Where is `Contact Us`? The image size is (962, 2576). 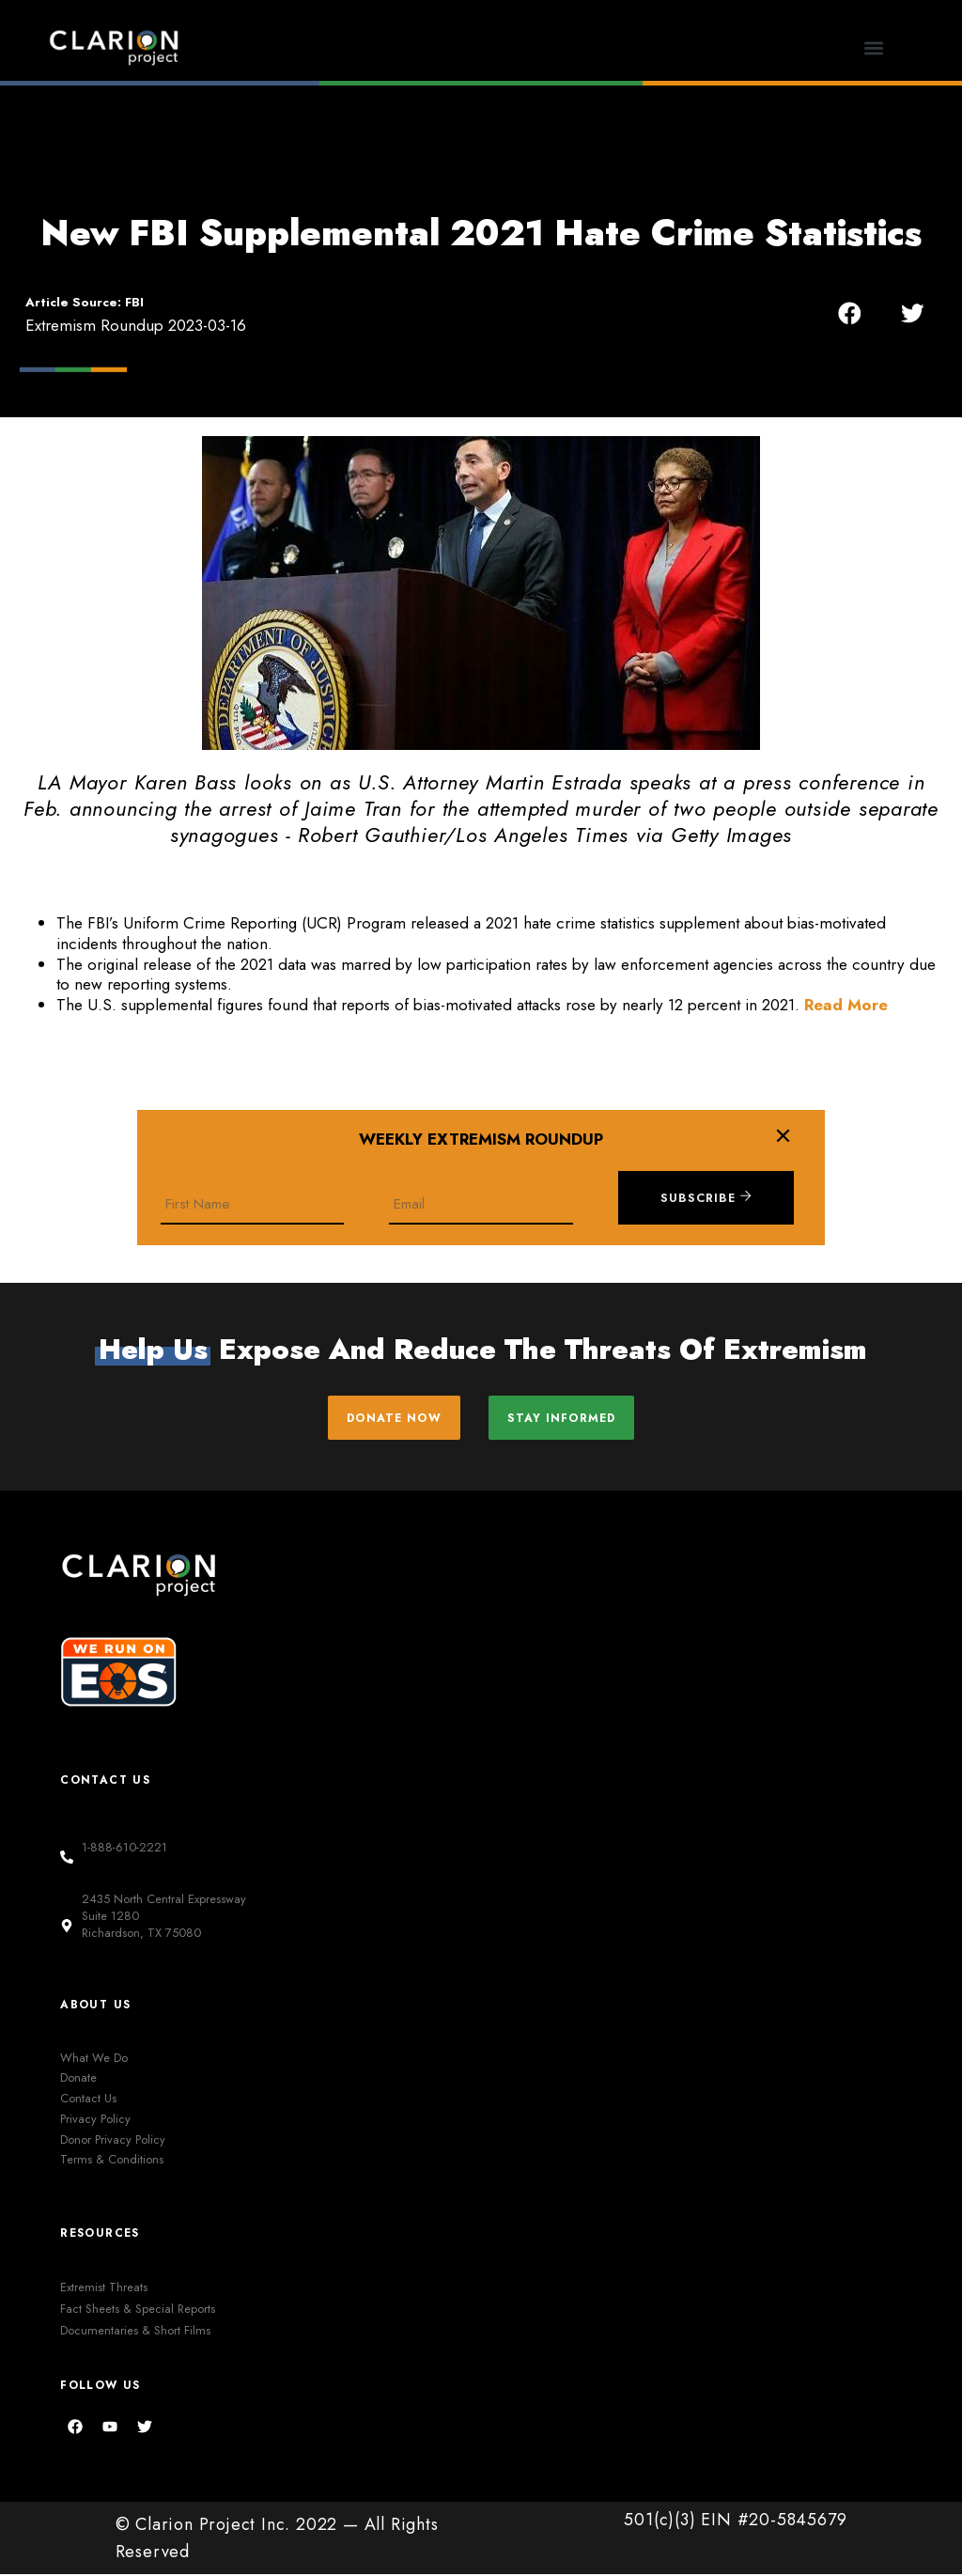 Contact Us is located at coordinates (88, 2099).